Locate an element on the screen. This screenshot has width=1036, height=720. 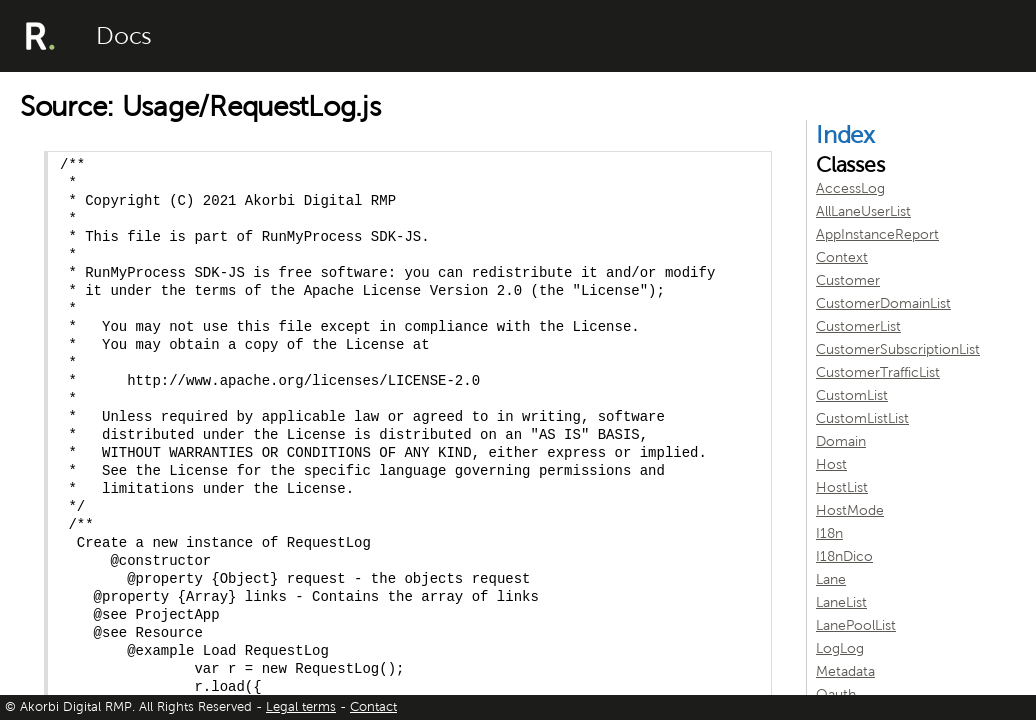
AllLaneUserList is located at coordinates (863, 211).